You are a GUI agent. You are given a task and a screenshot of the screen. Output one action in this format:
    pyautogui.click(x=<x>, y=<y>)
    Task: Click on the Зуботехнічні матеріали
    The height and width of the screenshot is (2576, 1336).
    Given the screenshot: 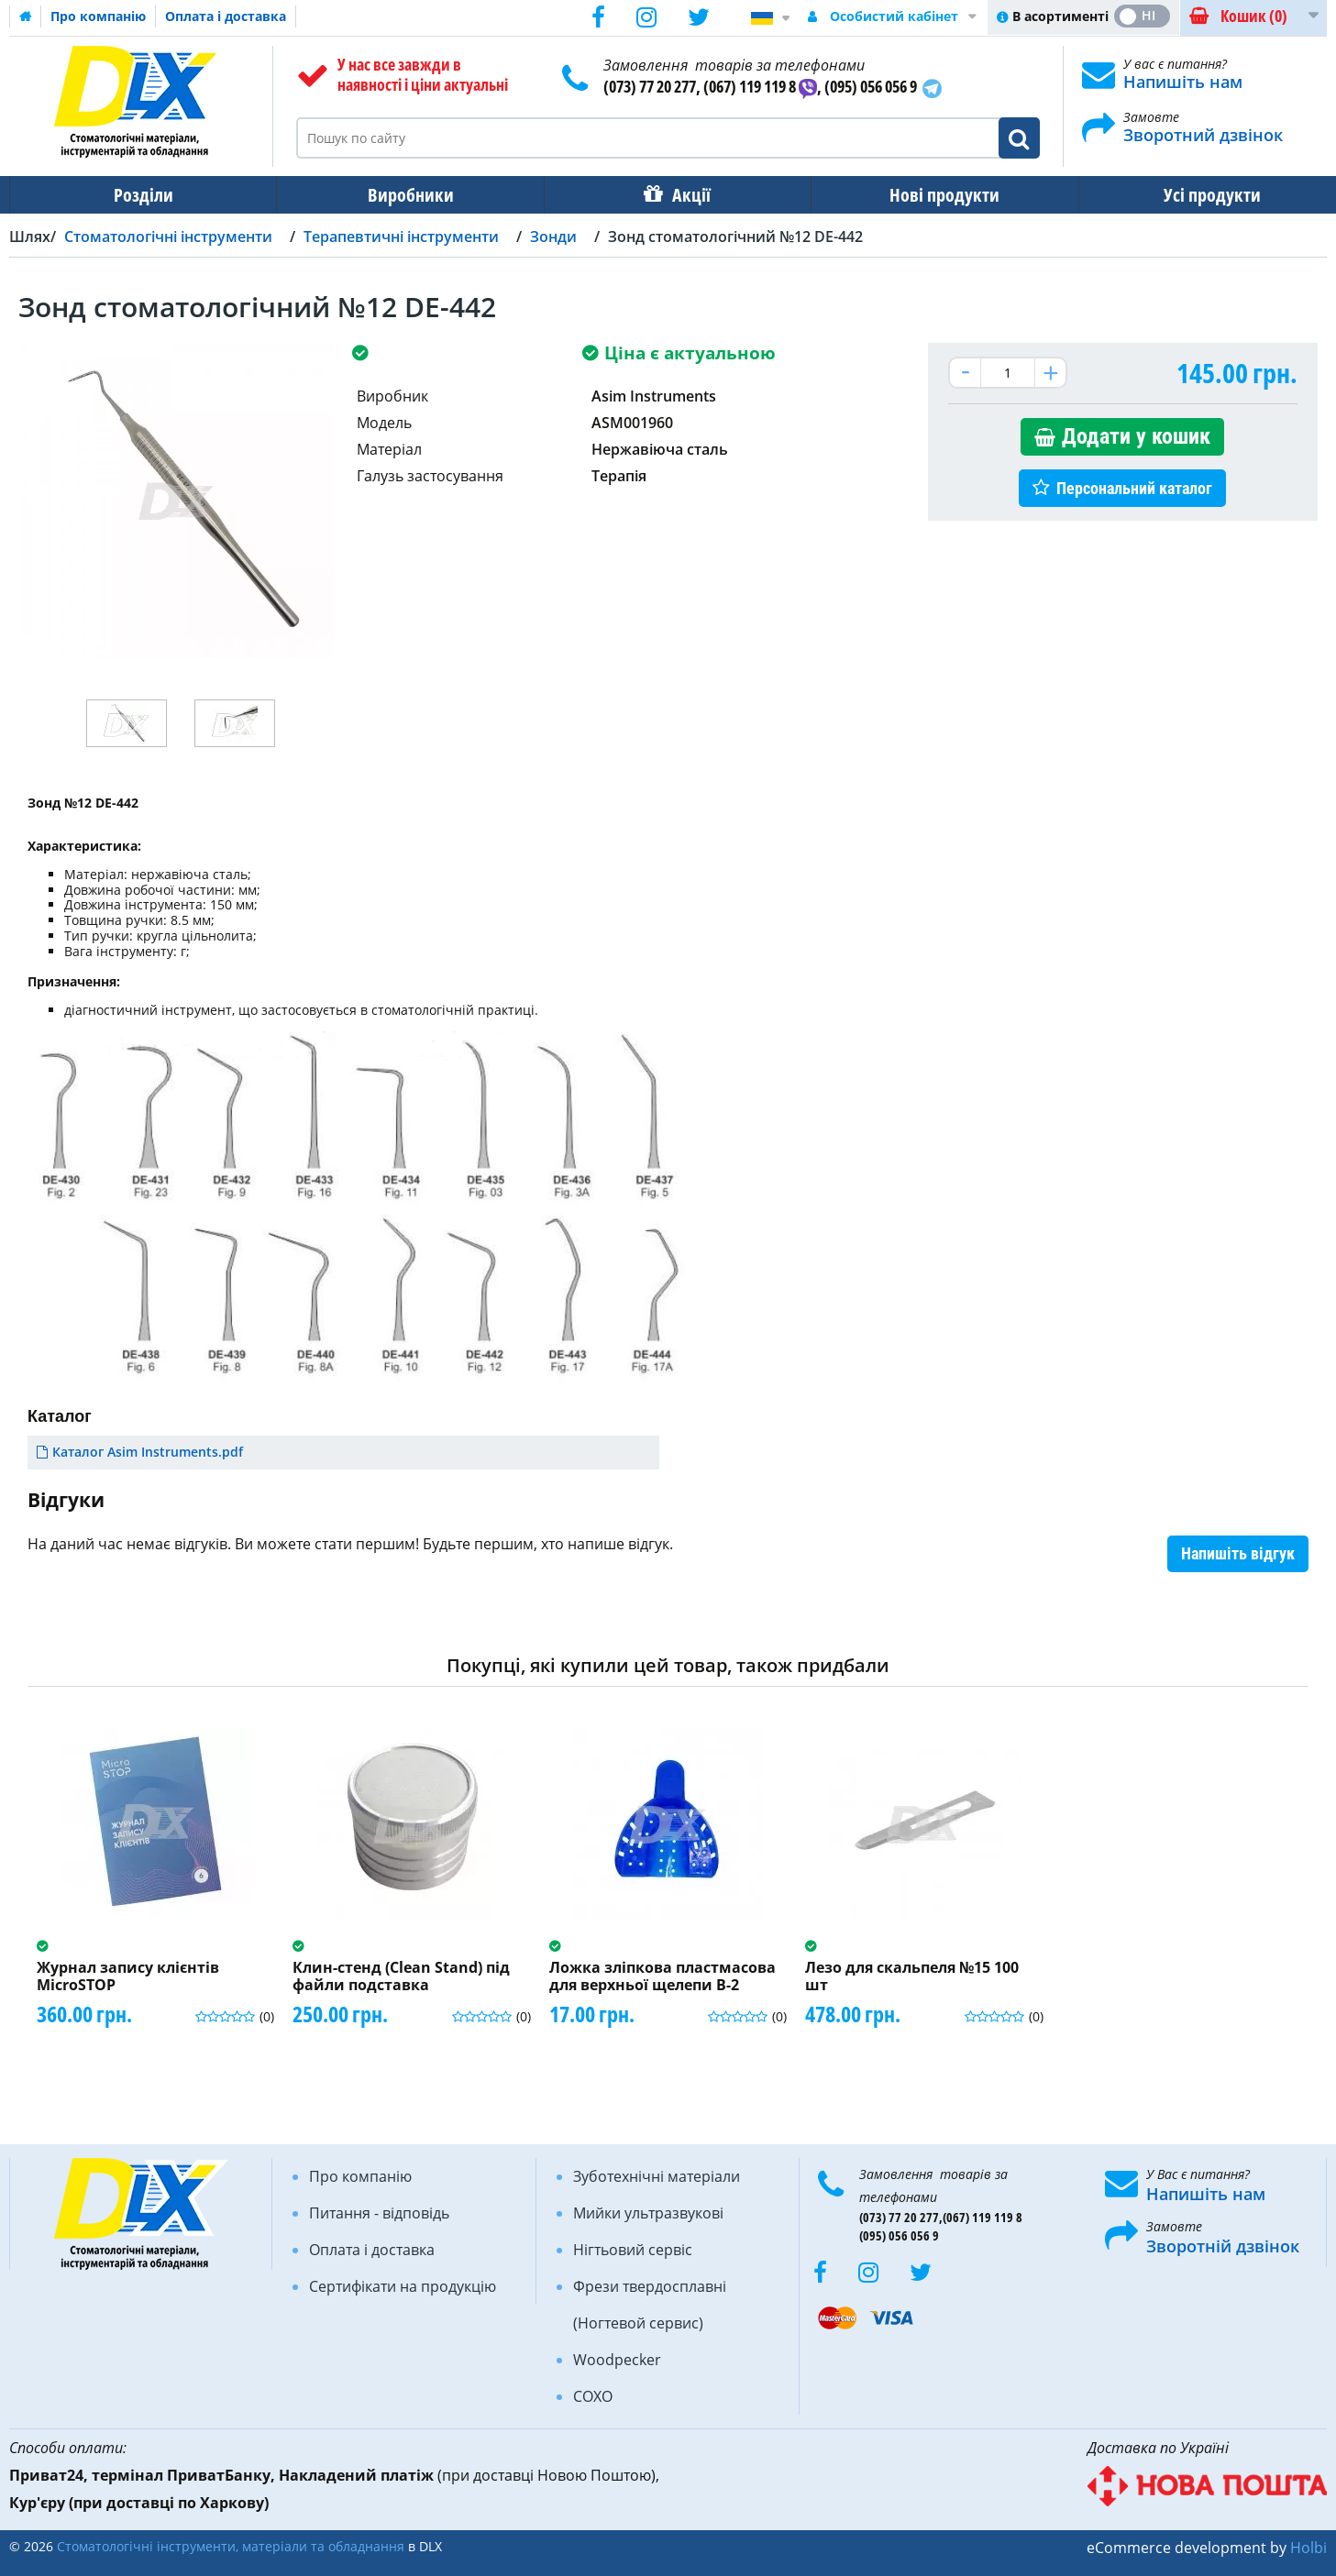 What is the action you would take?
    pyautogui.click(x=656, y=2176)
    